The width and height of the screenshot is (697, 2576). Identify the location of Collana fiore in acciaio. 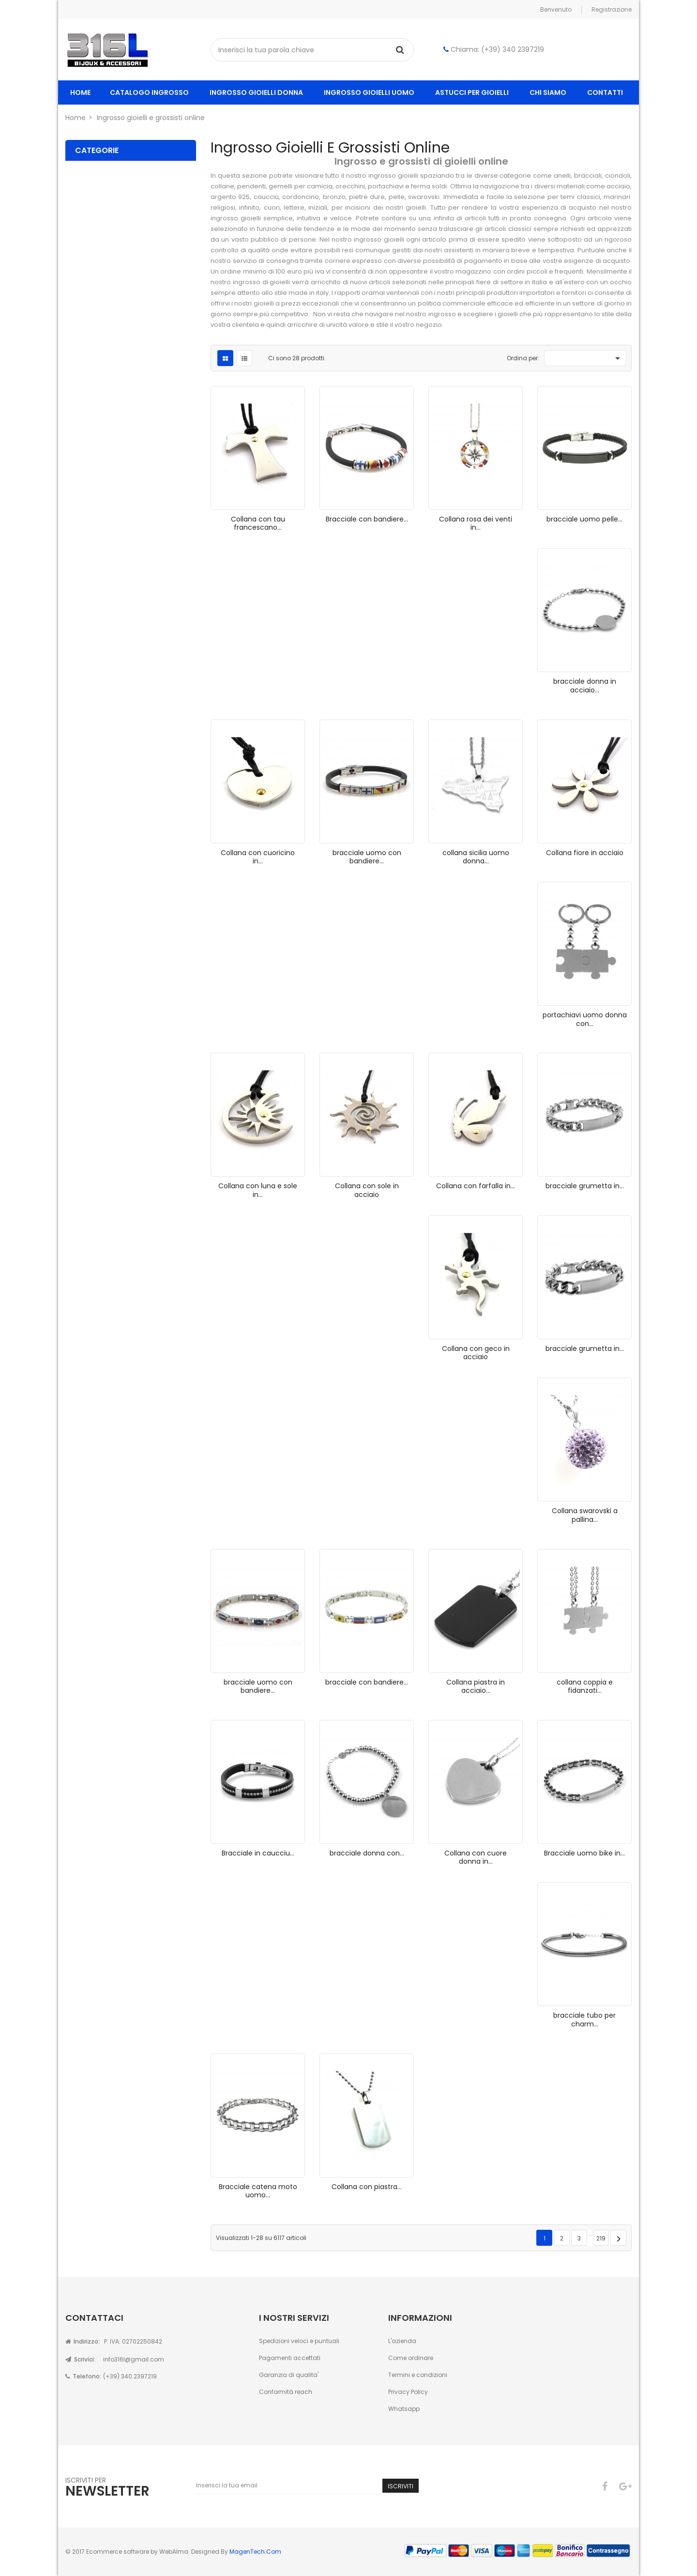
(584, 853).